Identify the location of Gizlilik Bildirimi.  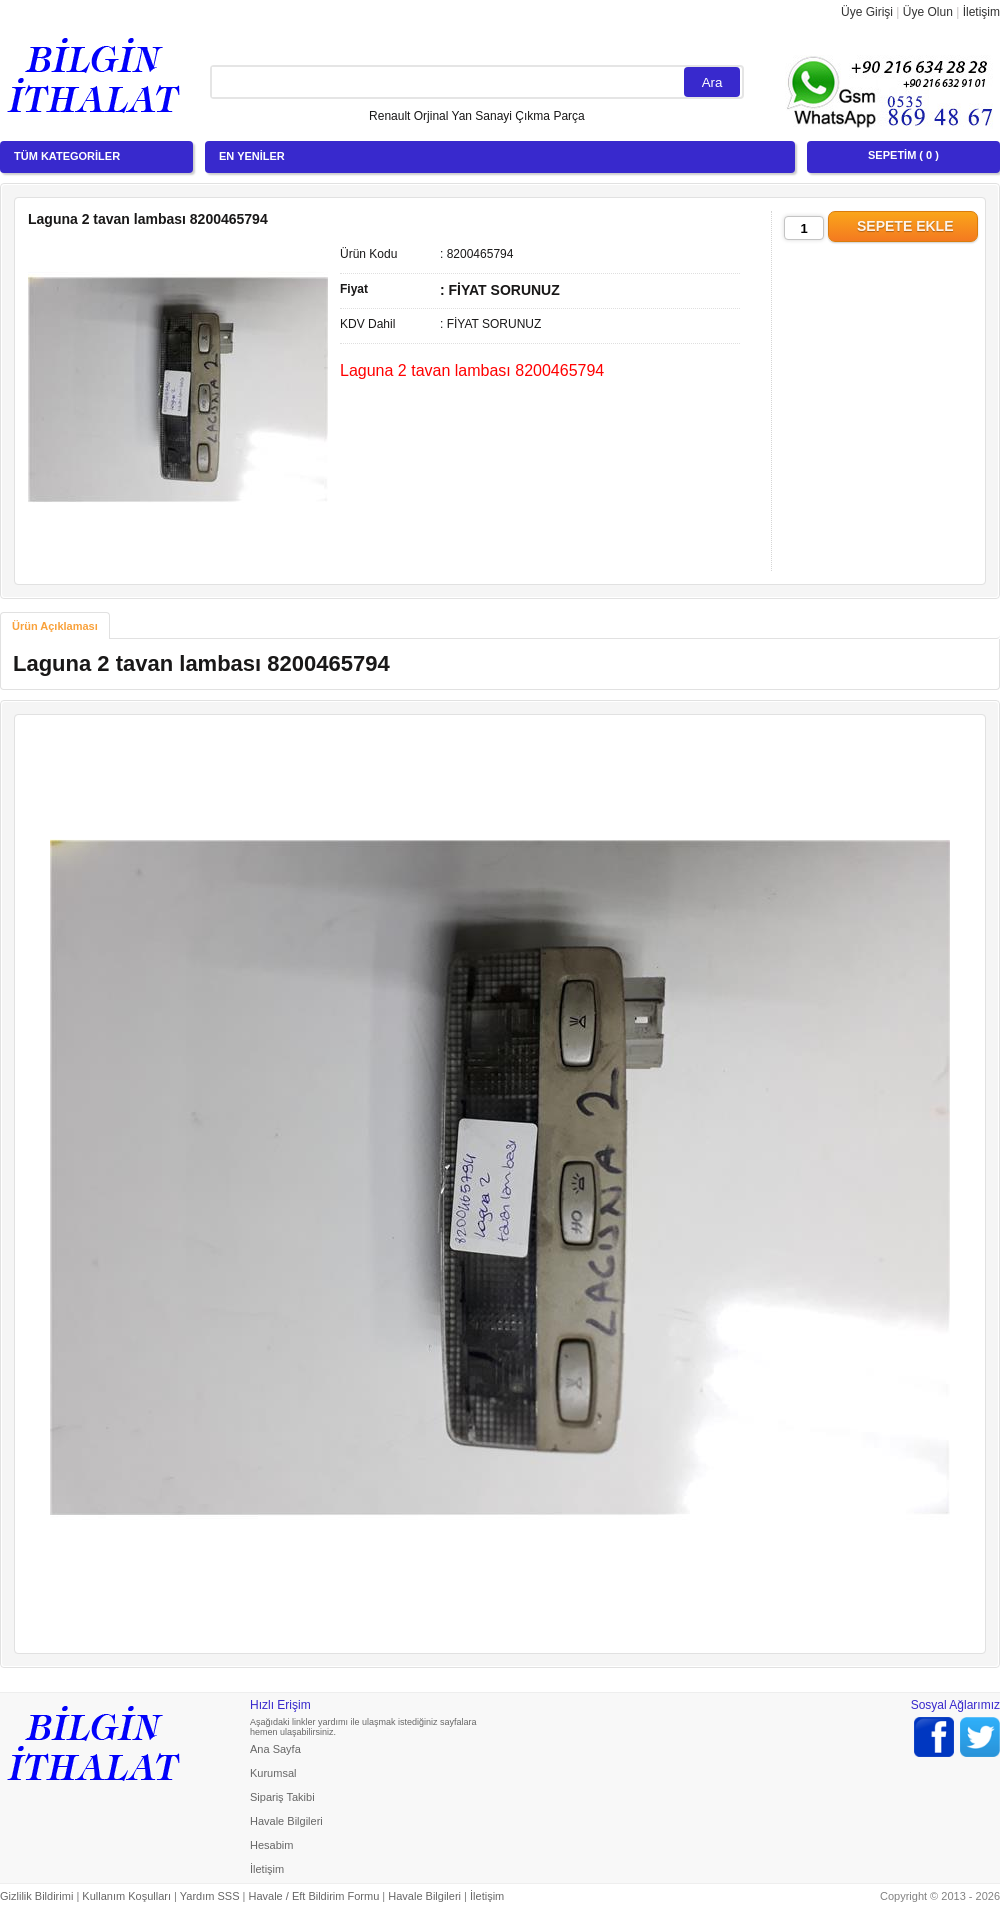
(36, 1896).